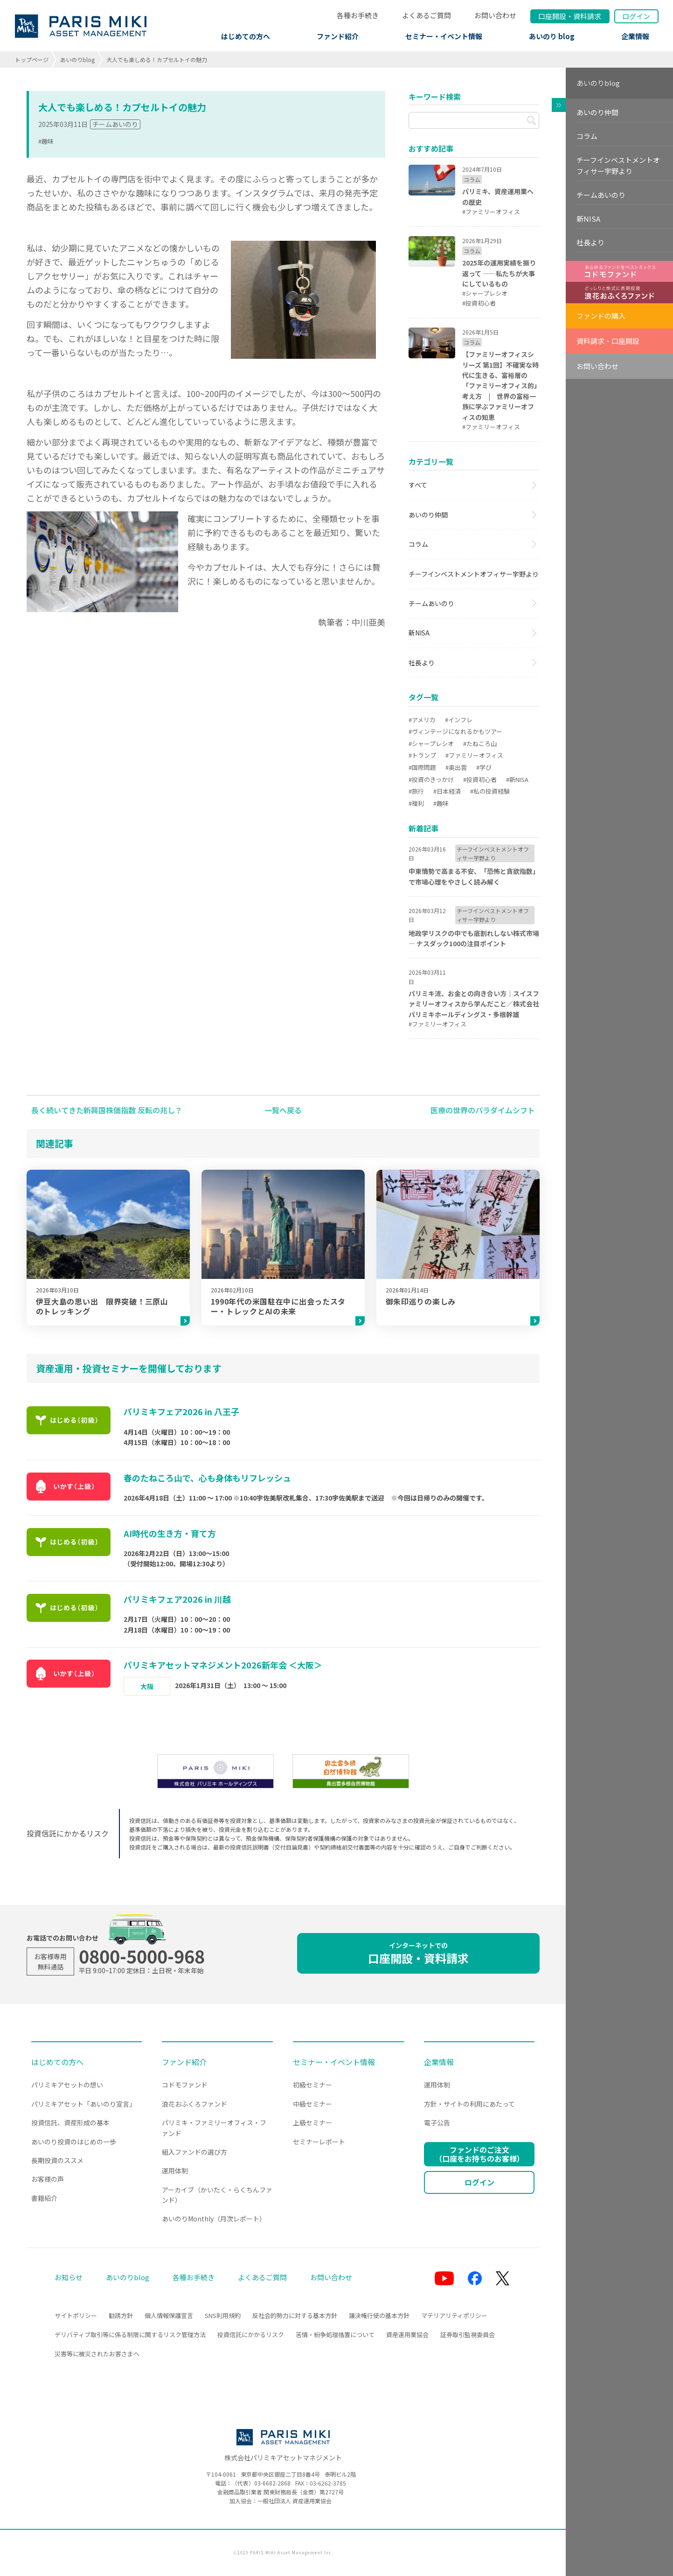 This screenshot has height=2576, width=673. Describe the element at coordinates (480, 779) in the screenshot. I see `#投資初心者` at that location.